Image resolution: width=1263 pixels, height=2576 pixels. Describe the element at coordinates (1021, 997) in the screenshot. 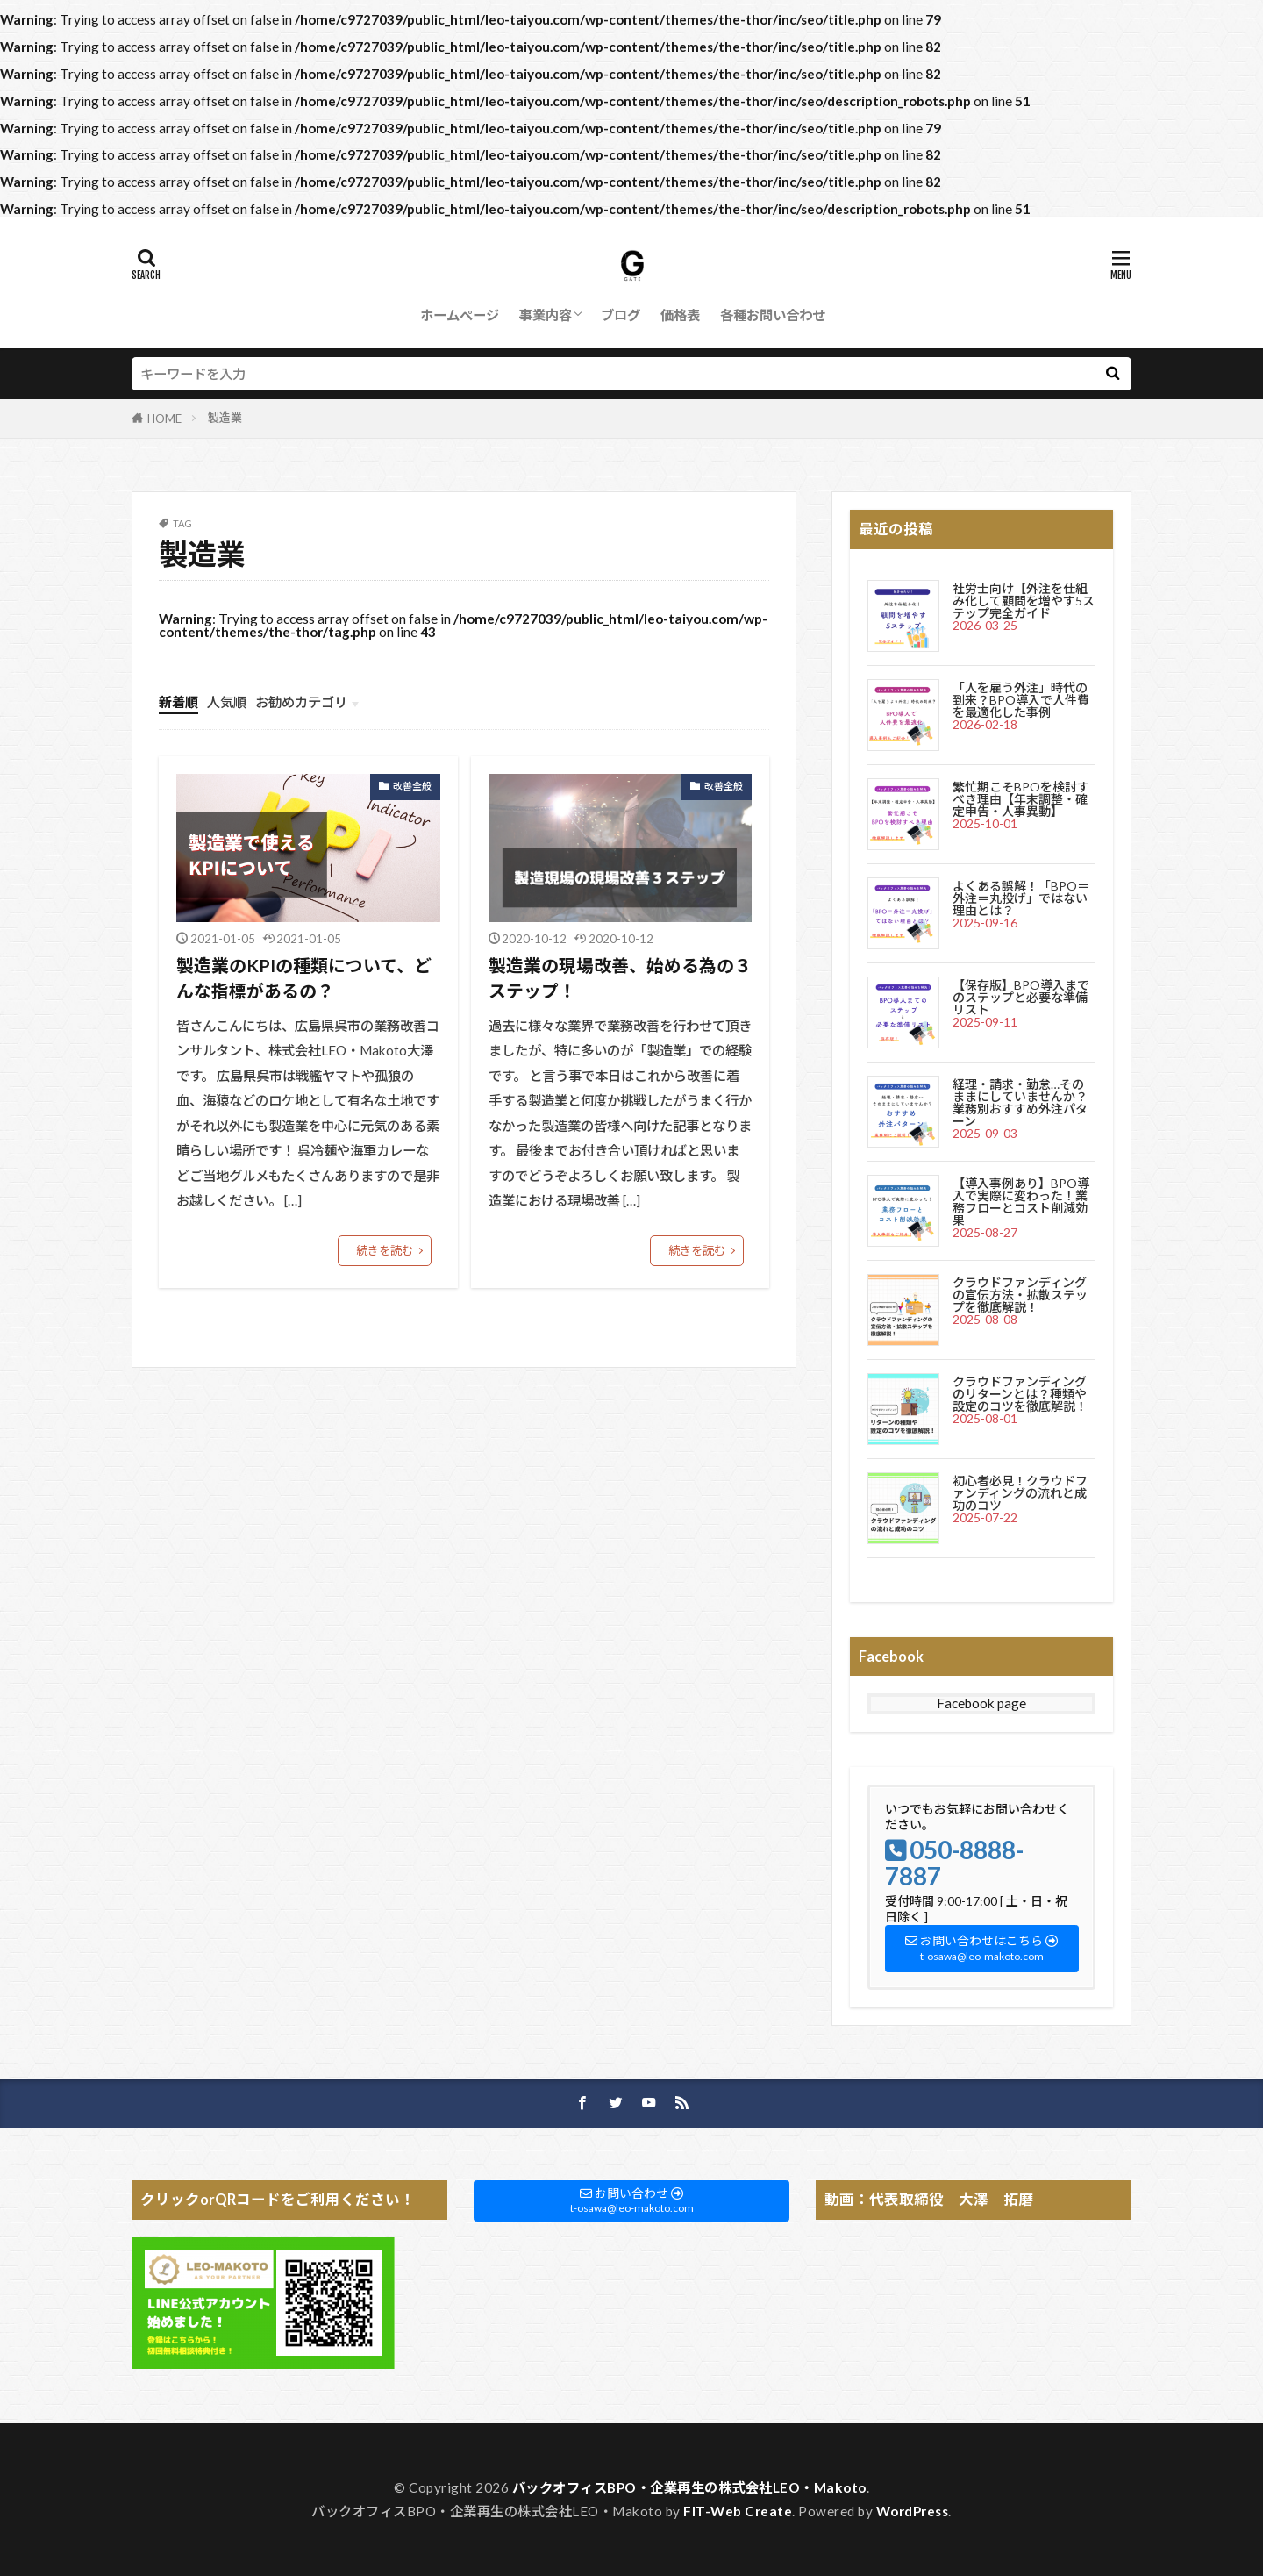

I see `【保存版】BPO導入までのステップと必要な準備リスト` at that location.